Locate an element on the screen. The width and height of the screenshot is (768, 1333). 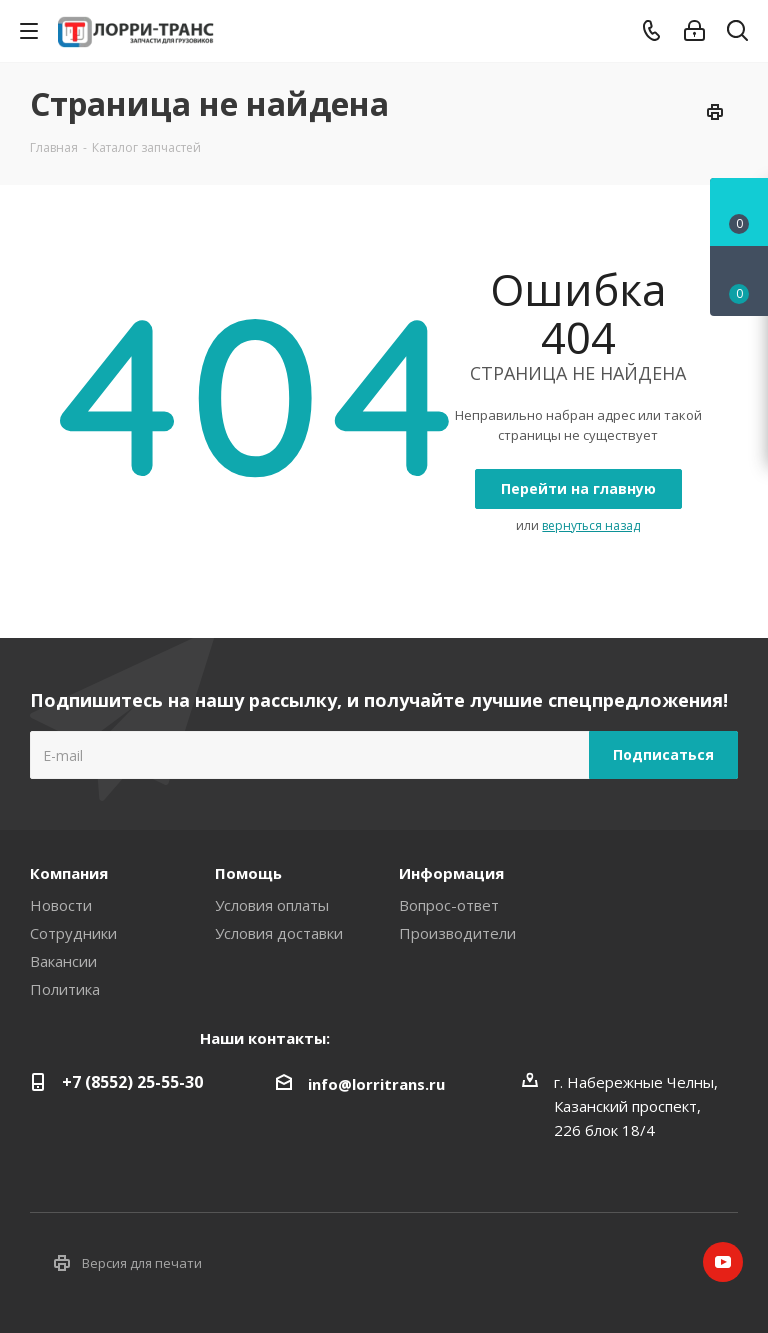
Сотрудники is located at coordinates (73, 933).